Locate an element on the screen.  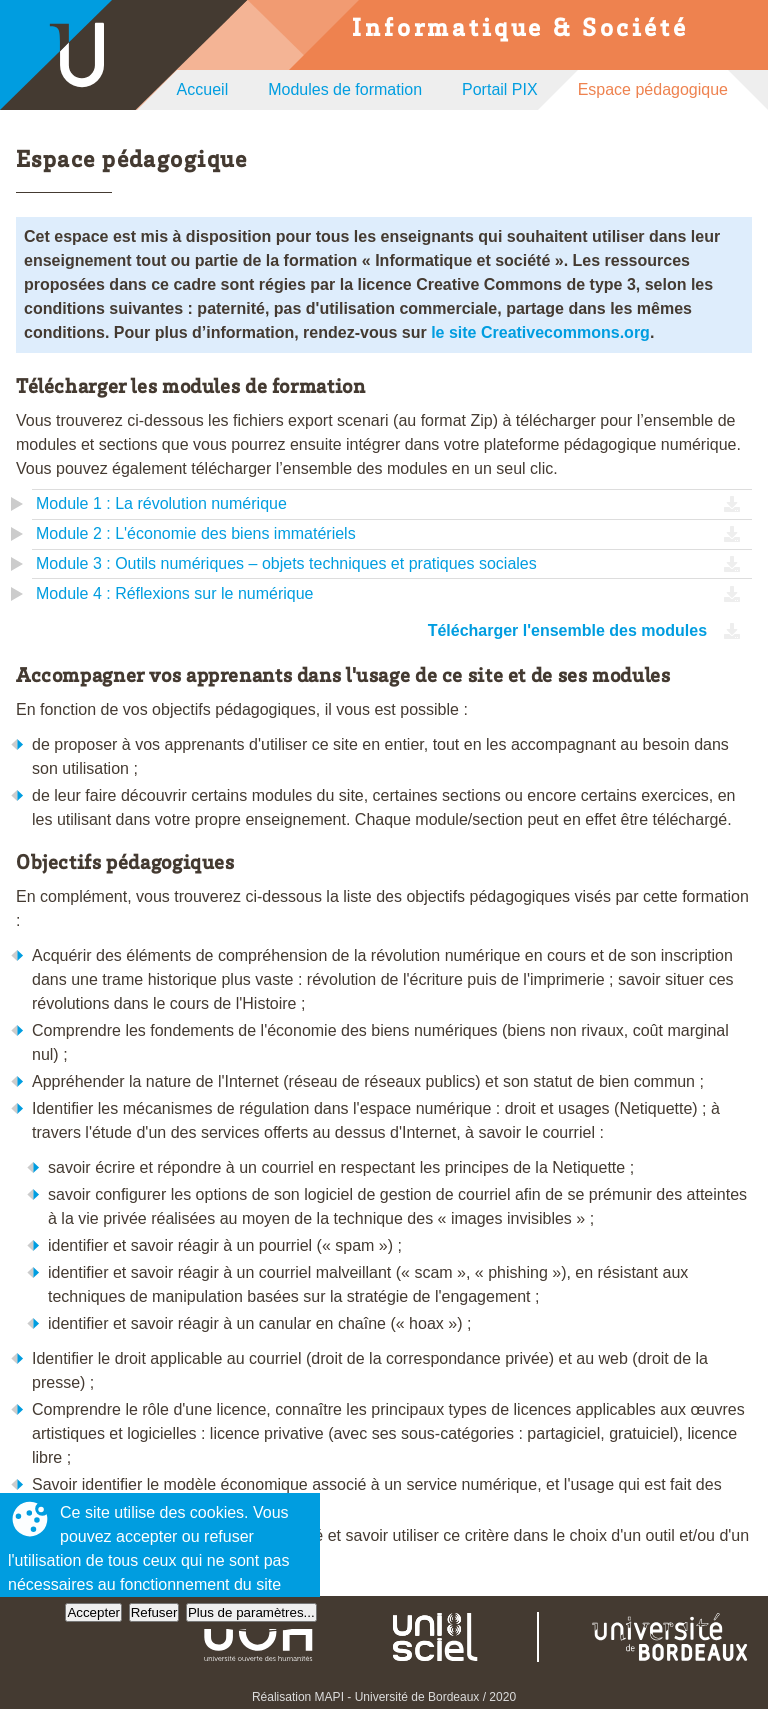
Accepter is located at coordinates (93, 1612).